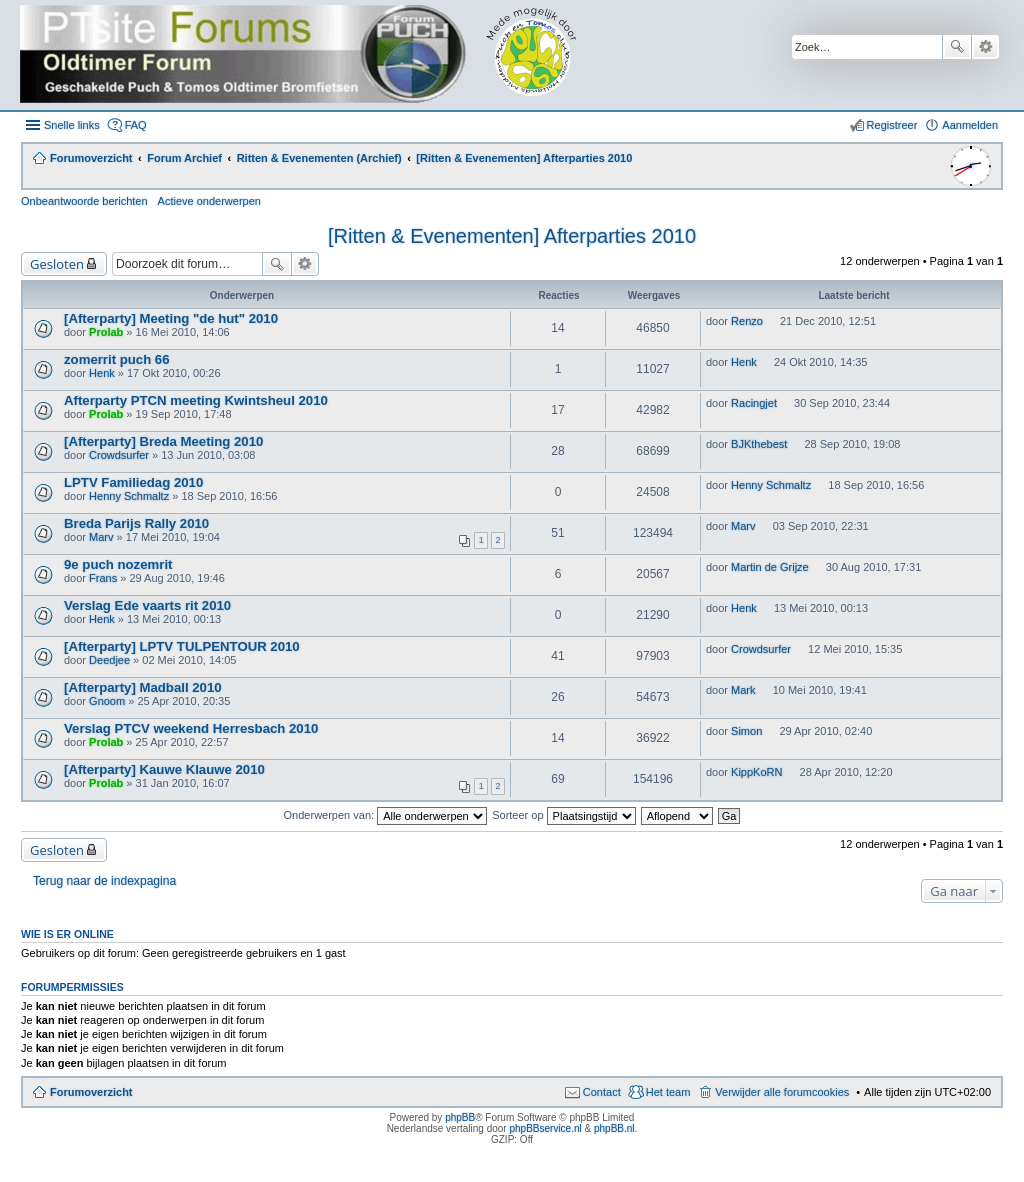  I want to click on Onbeantwoorde berichten, so click(84, 201).